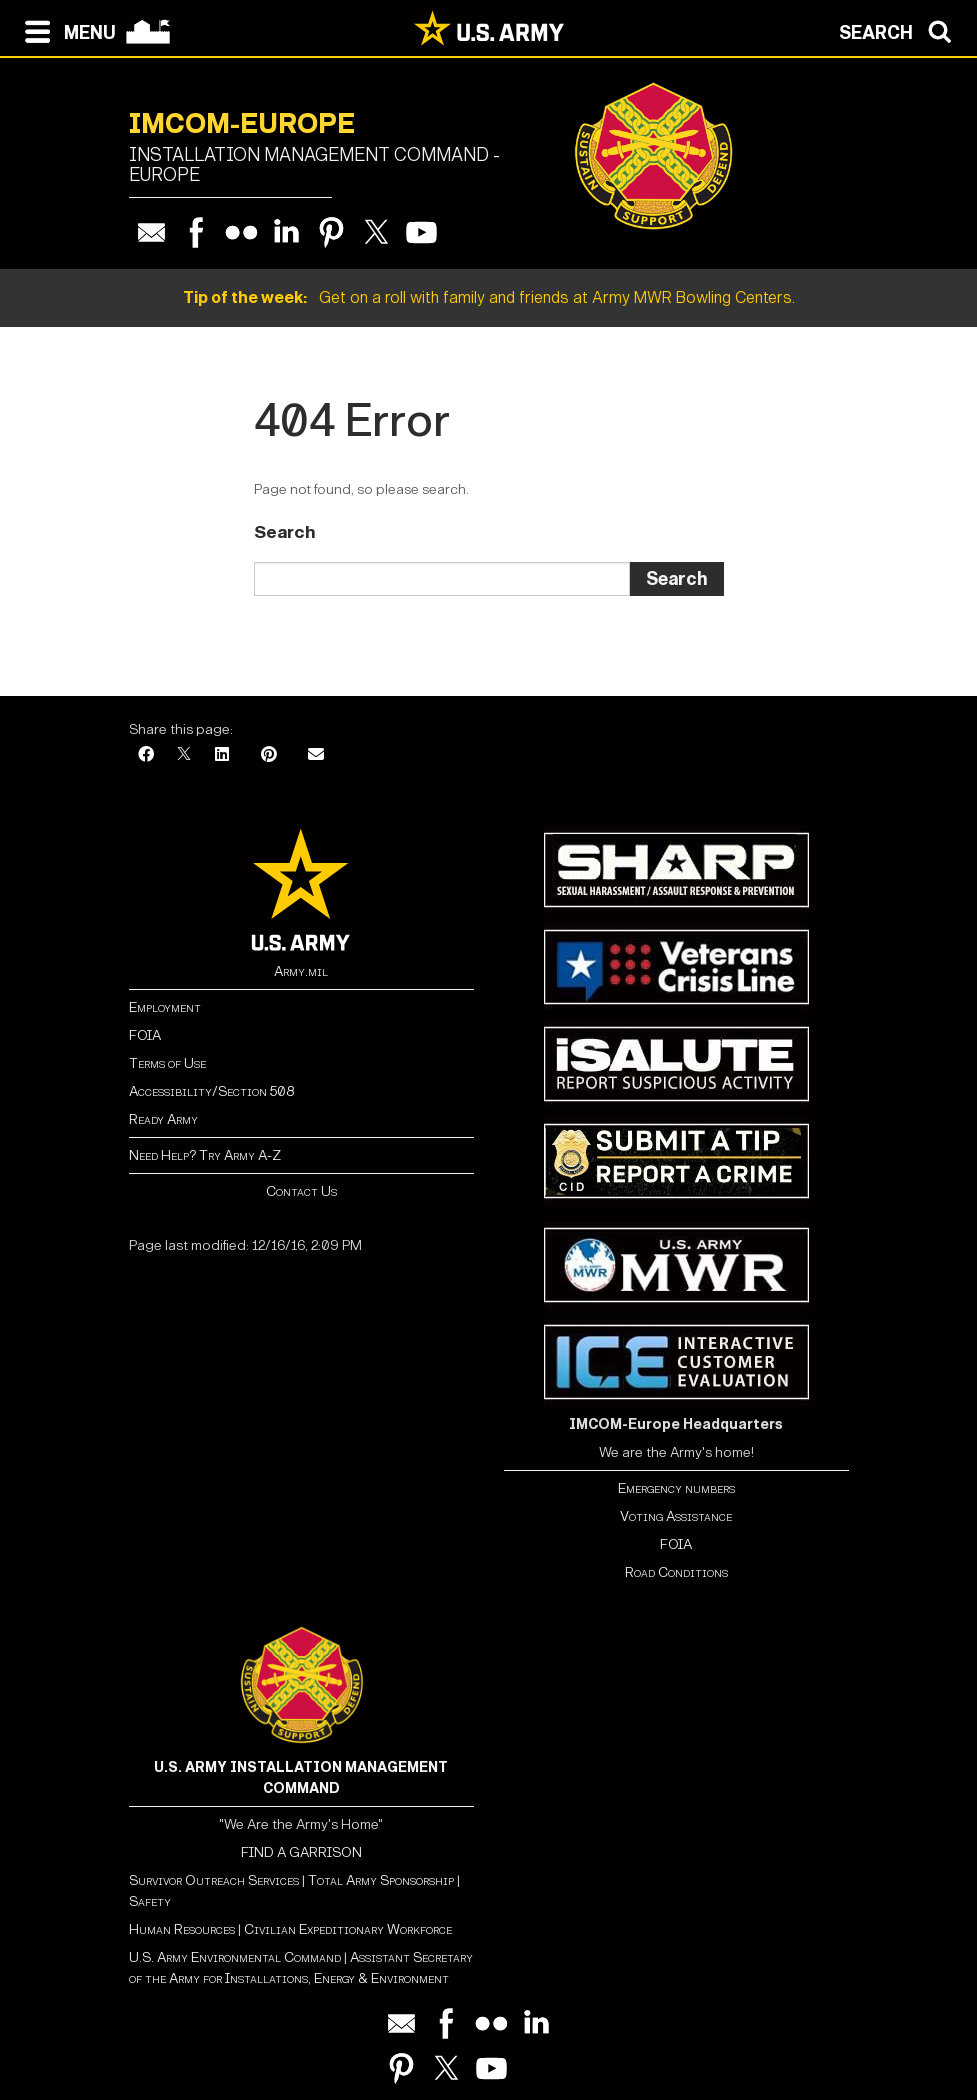 This screenshot has height=2100, width=977. What do you see at coordinates (676, 1488) in the screenshot?
I see `Emergency numbers` at bounding box center [676, 1488].